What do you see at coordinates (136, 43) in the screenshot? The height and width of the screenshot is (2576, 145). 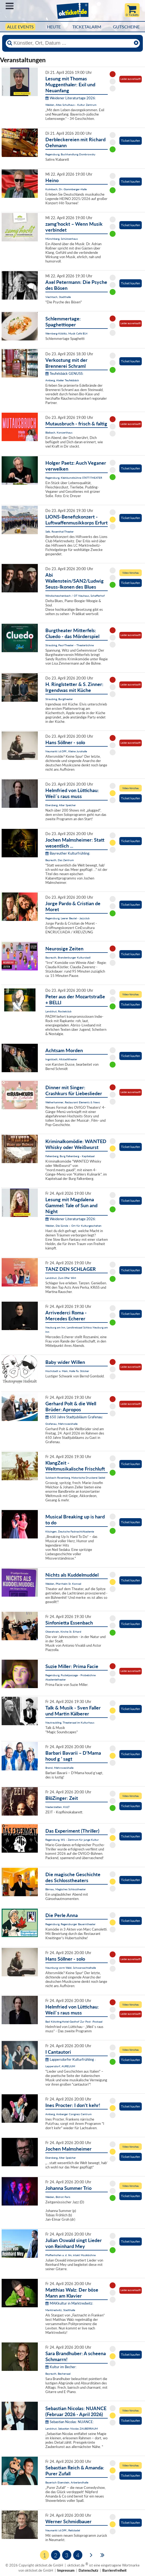 I see `[Reset]` at bounding box center [136, 43].